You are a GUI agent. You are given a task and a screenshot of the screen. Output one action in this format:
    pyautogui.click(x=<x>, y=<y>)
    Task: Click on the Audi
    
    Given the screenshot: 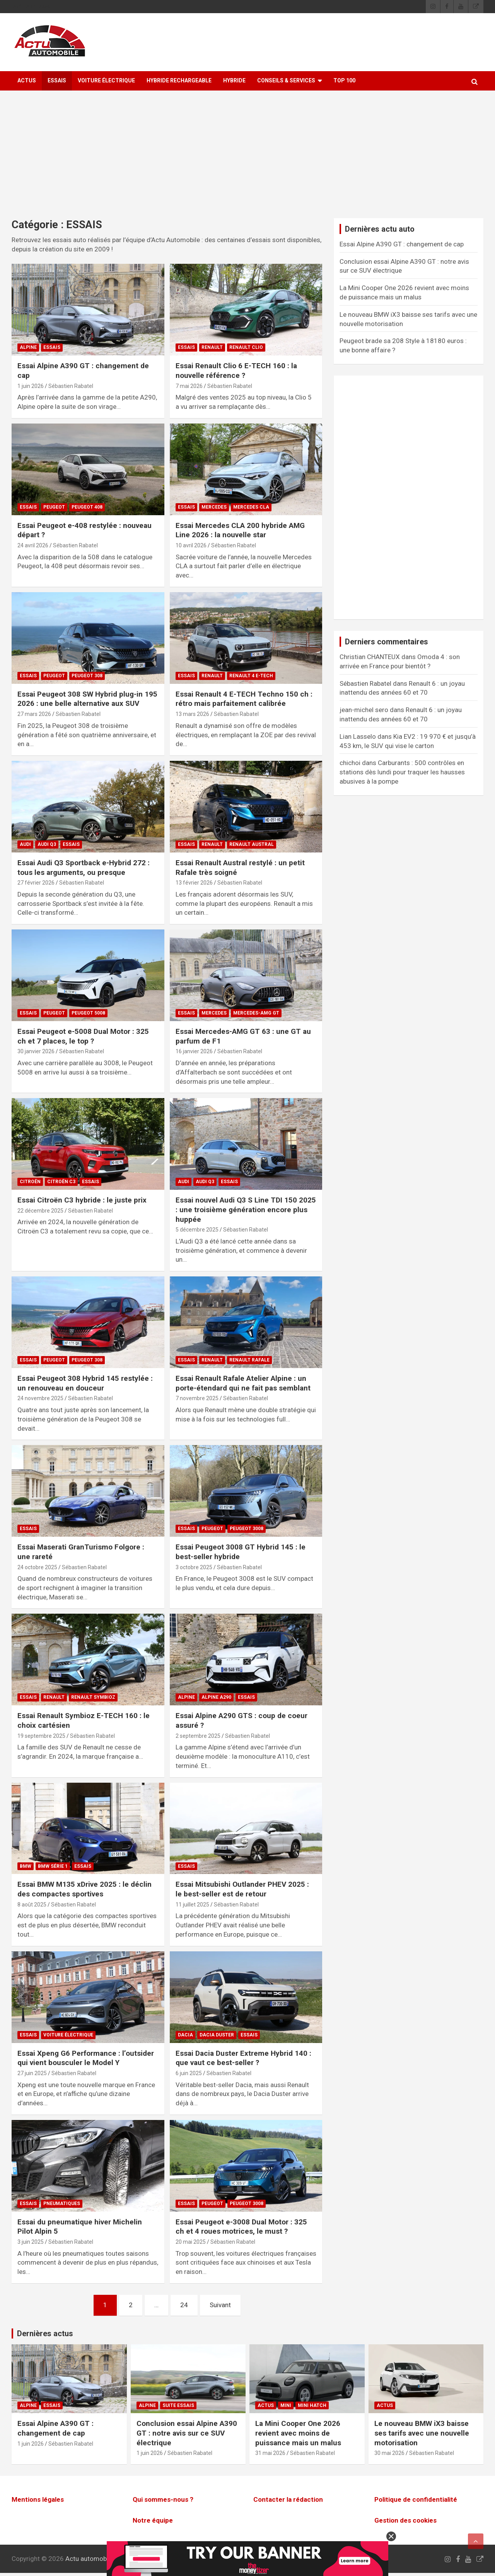 What is the action you would take?
    pyautogui.click(x=25, y=844)
    